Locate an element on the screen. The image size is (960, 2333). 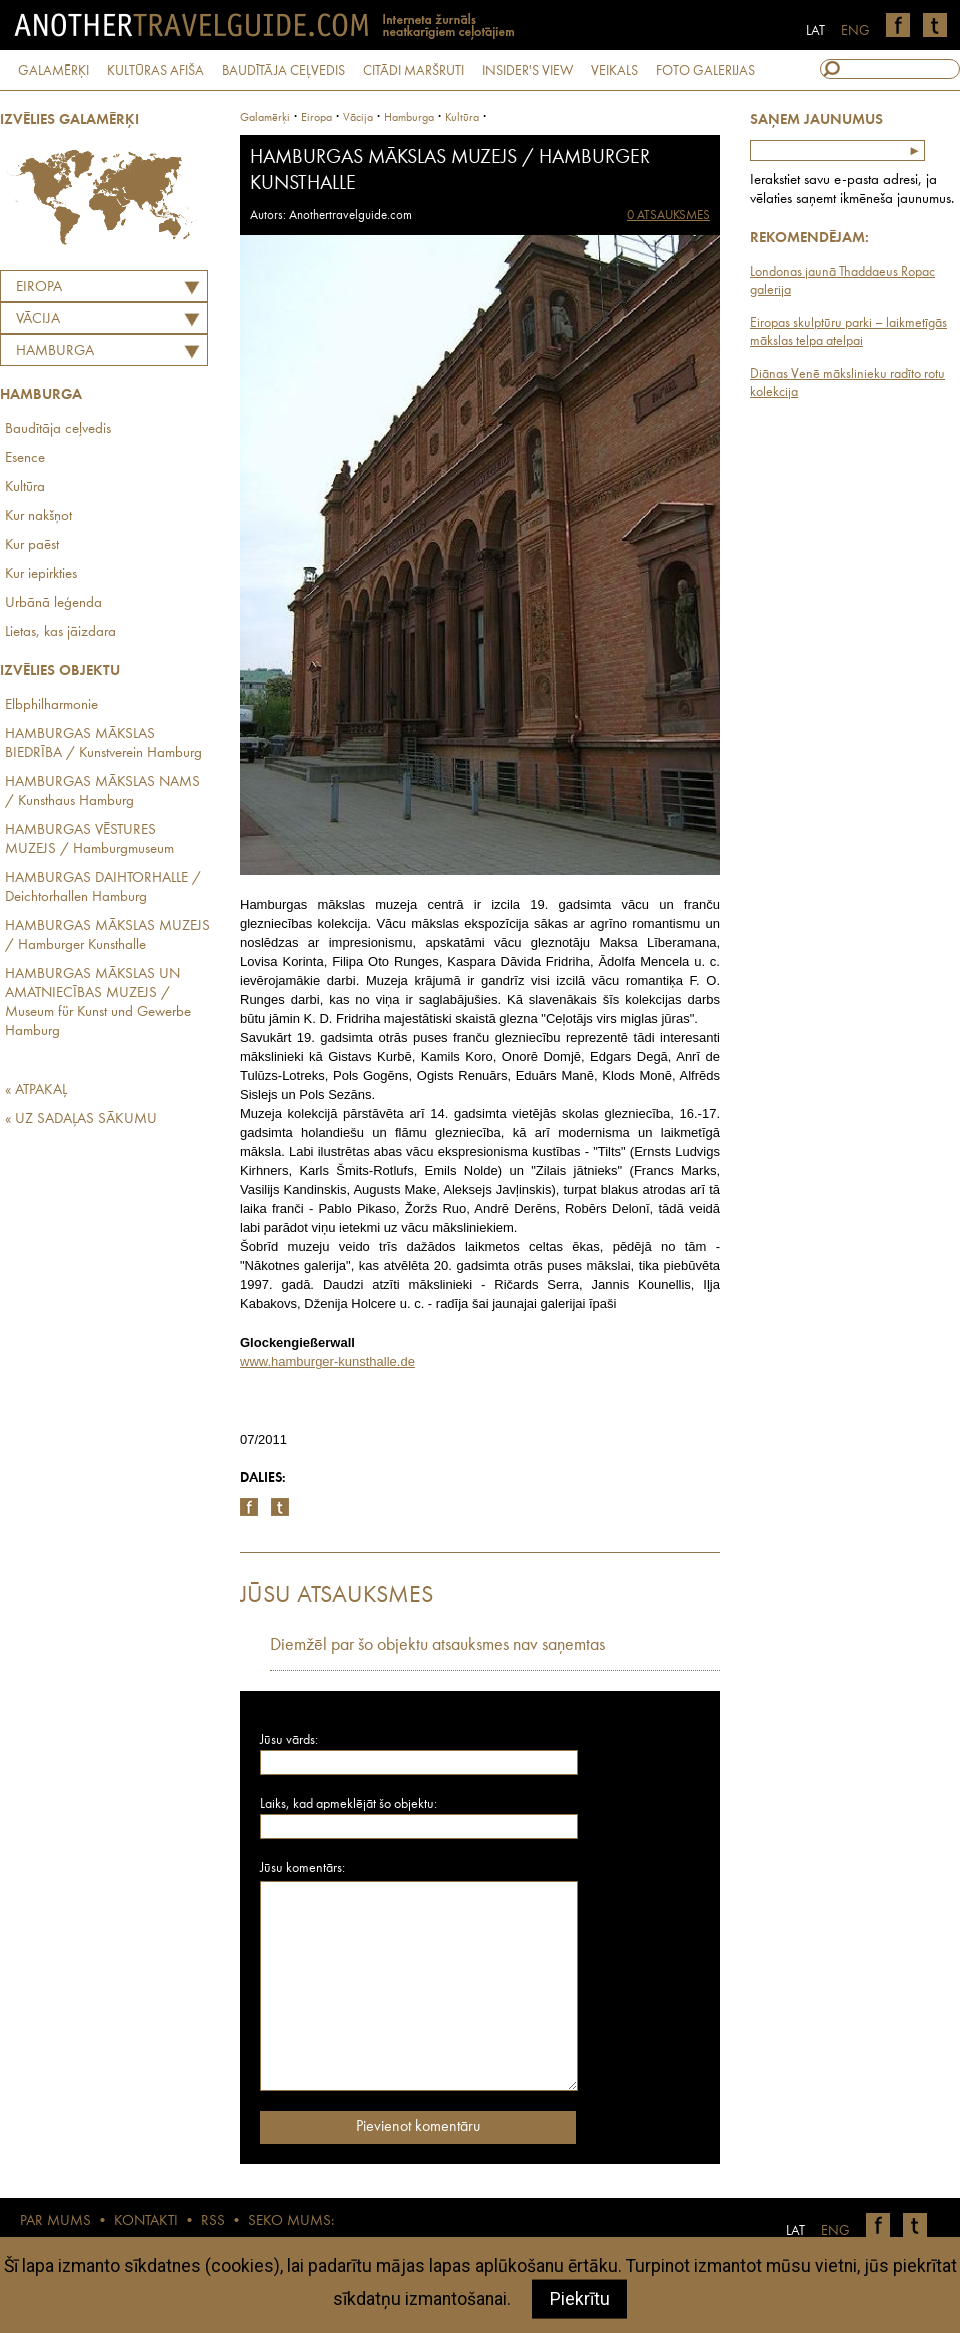
INSIDER'S VIEW is located at coordinates (527, 71).